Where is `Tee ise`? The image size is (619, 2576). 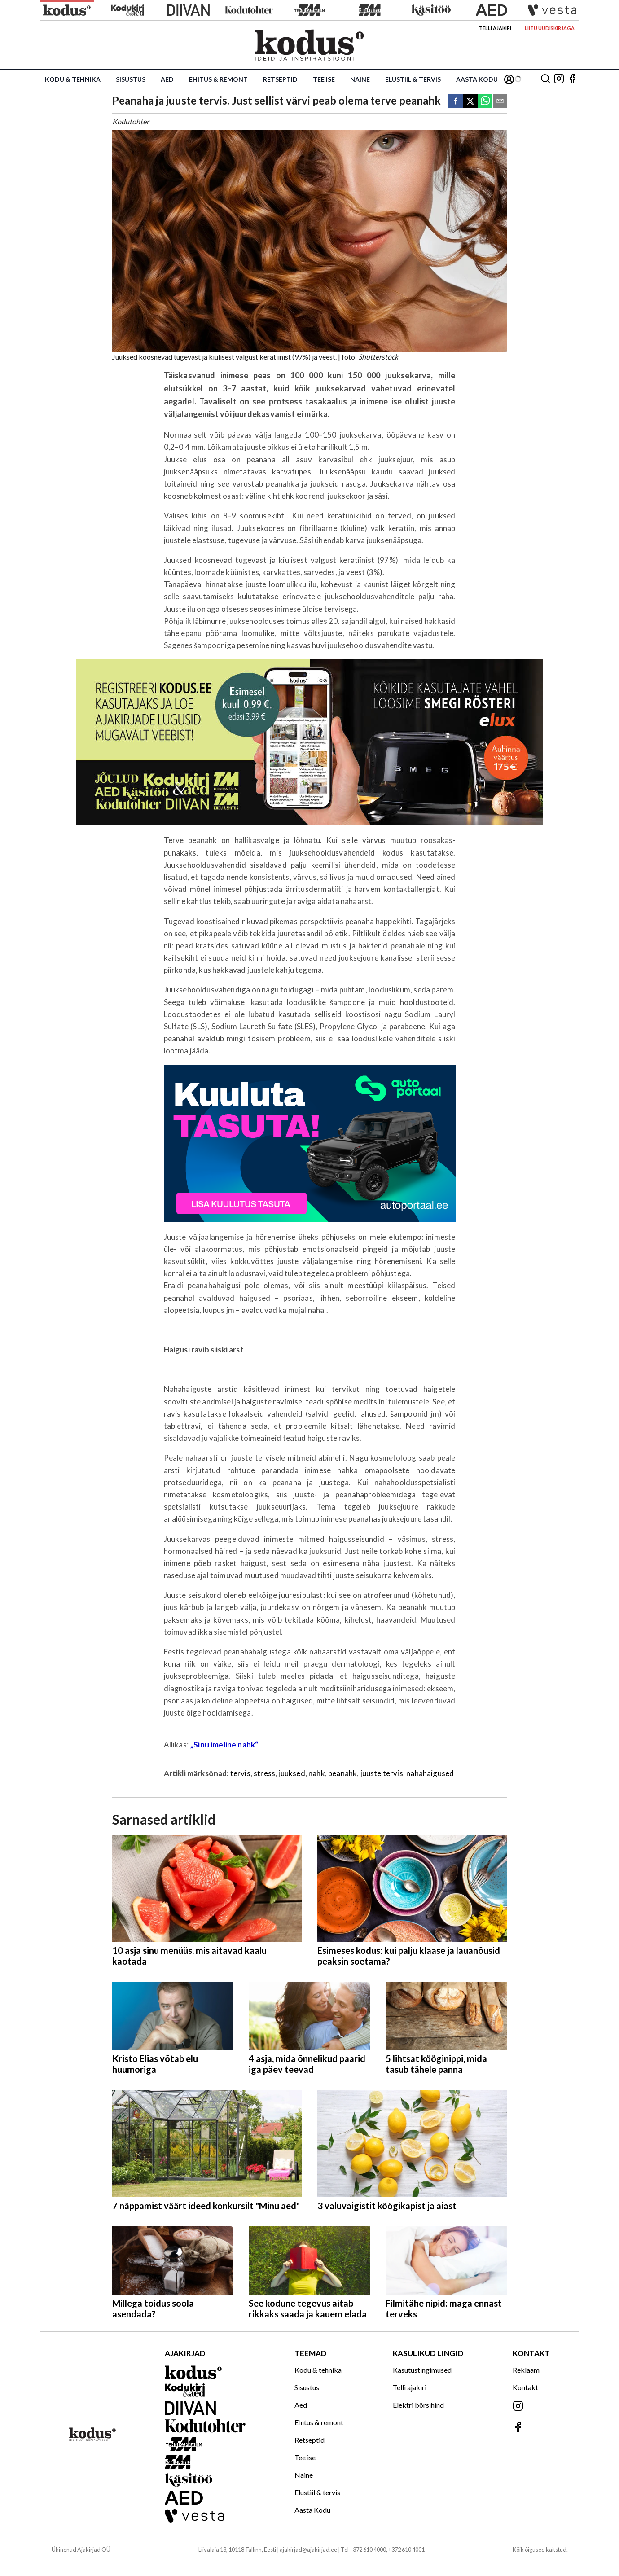
Tee ise is located at coordinates (324, 79).